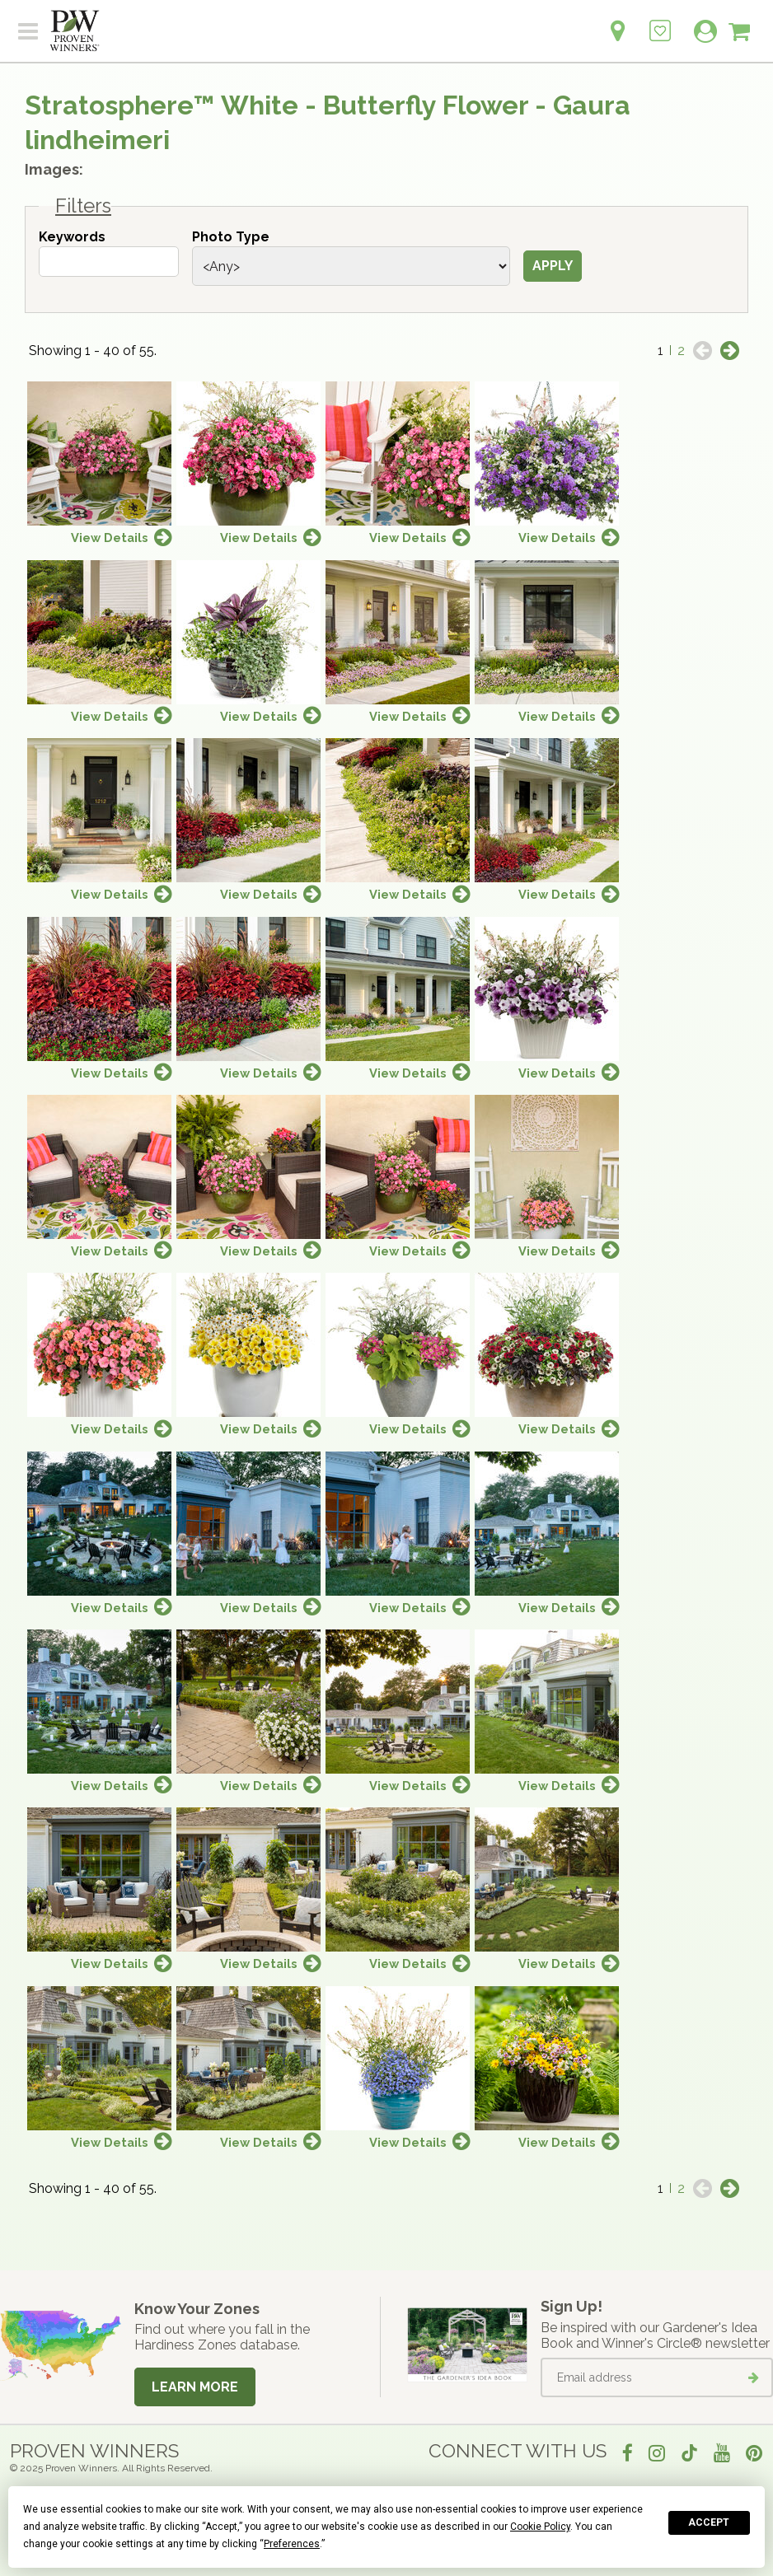  What do you see at coordinates (109, 538) in the screenshot?
I see `View Details` at bounding box center [109, 538].